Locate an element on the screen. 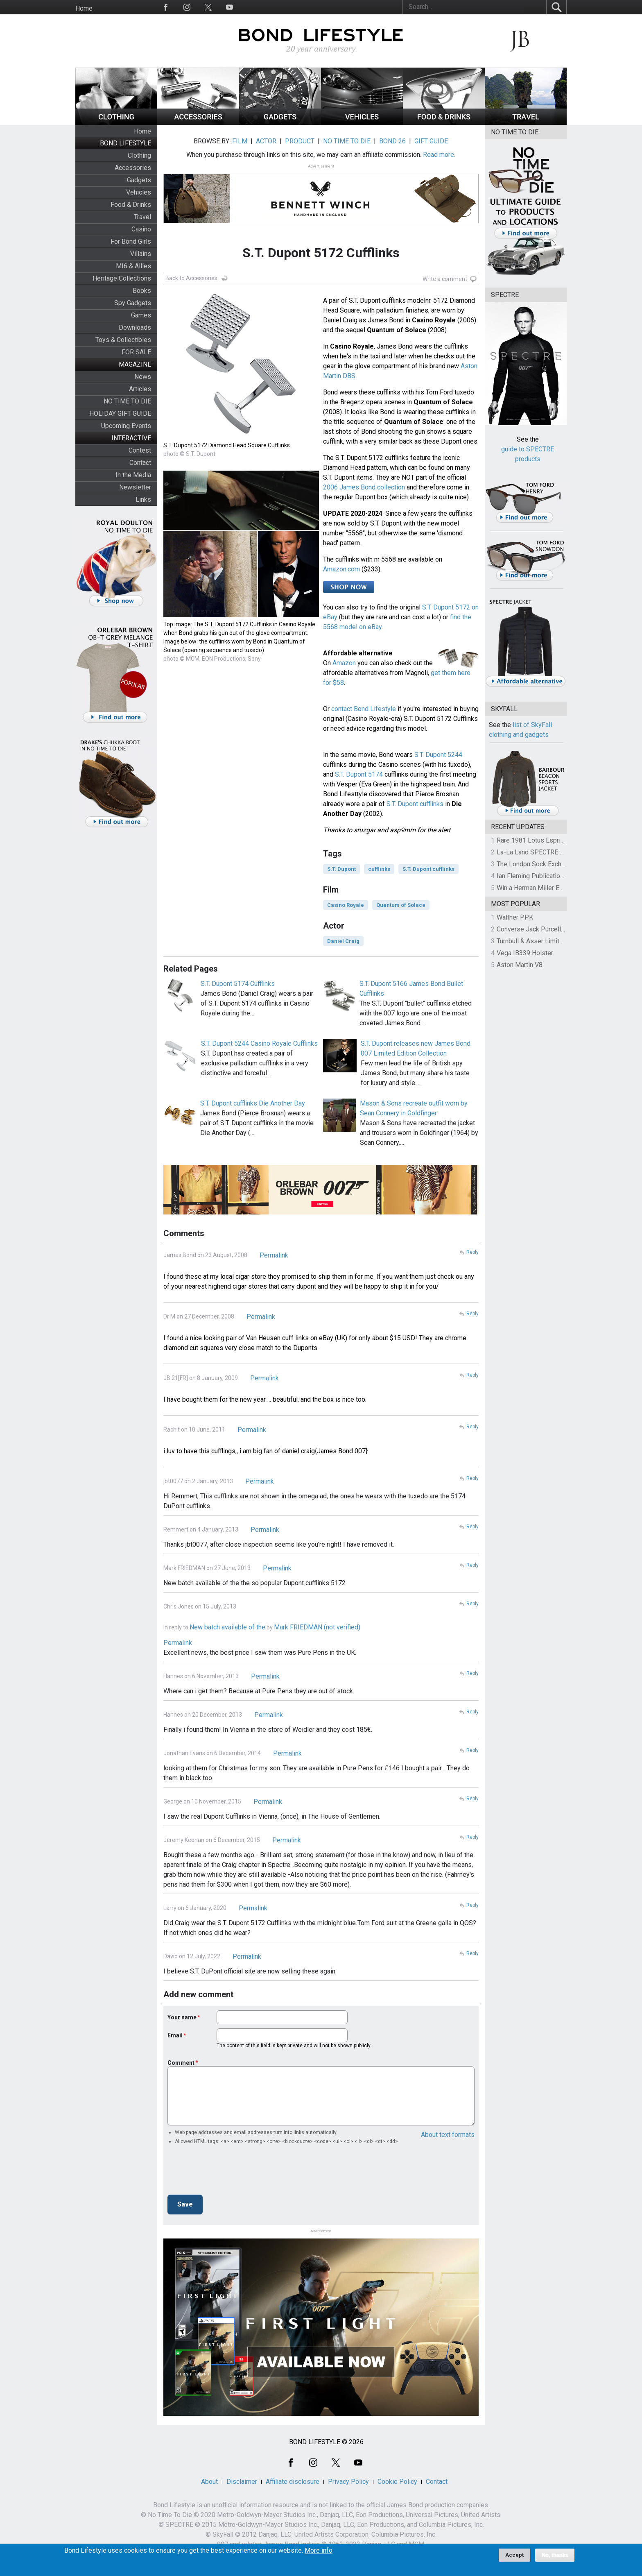 Image resolution: width=642 pixels, height=2576 pixels. Write a comment is located at coordinates (445, 279).